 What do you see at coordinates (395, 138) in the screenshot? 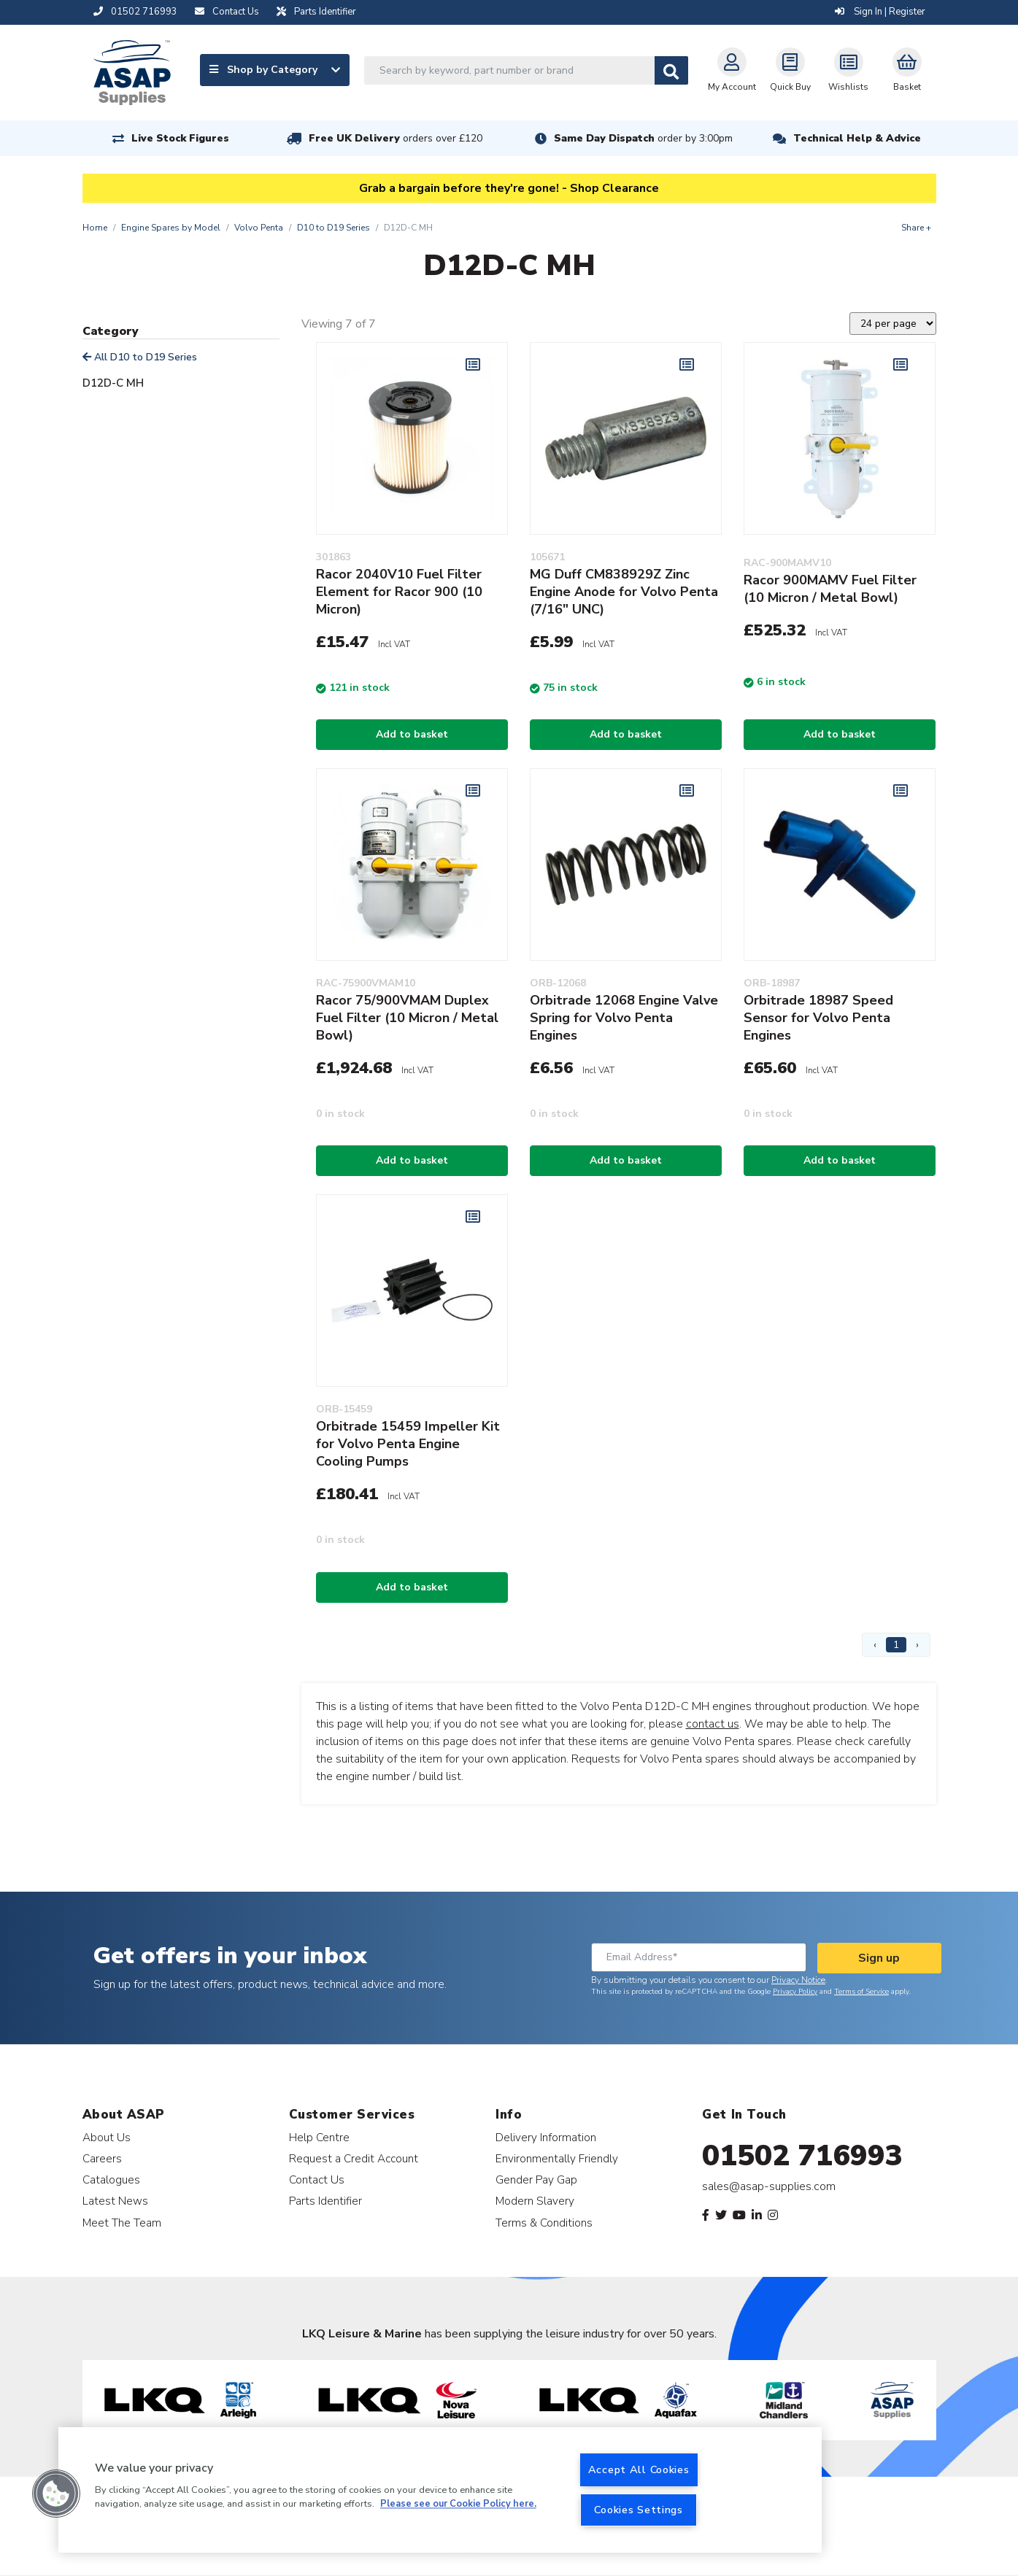
I see `Free UK Delivery` at bounding box center [395, 138].